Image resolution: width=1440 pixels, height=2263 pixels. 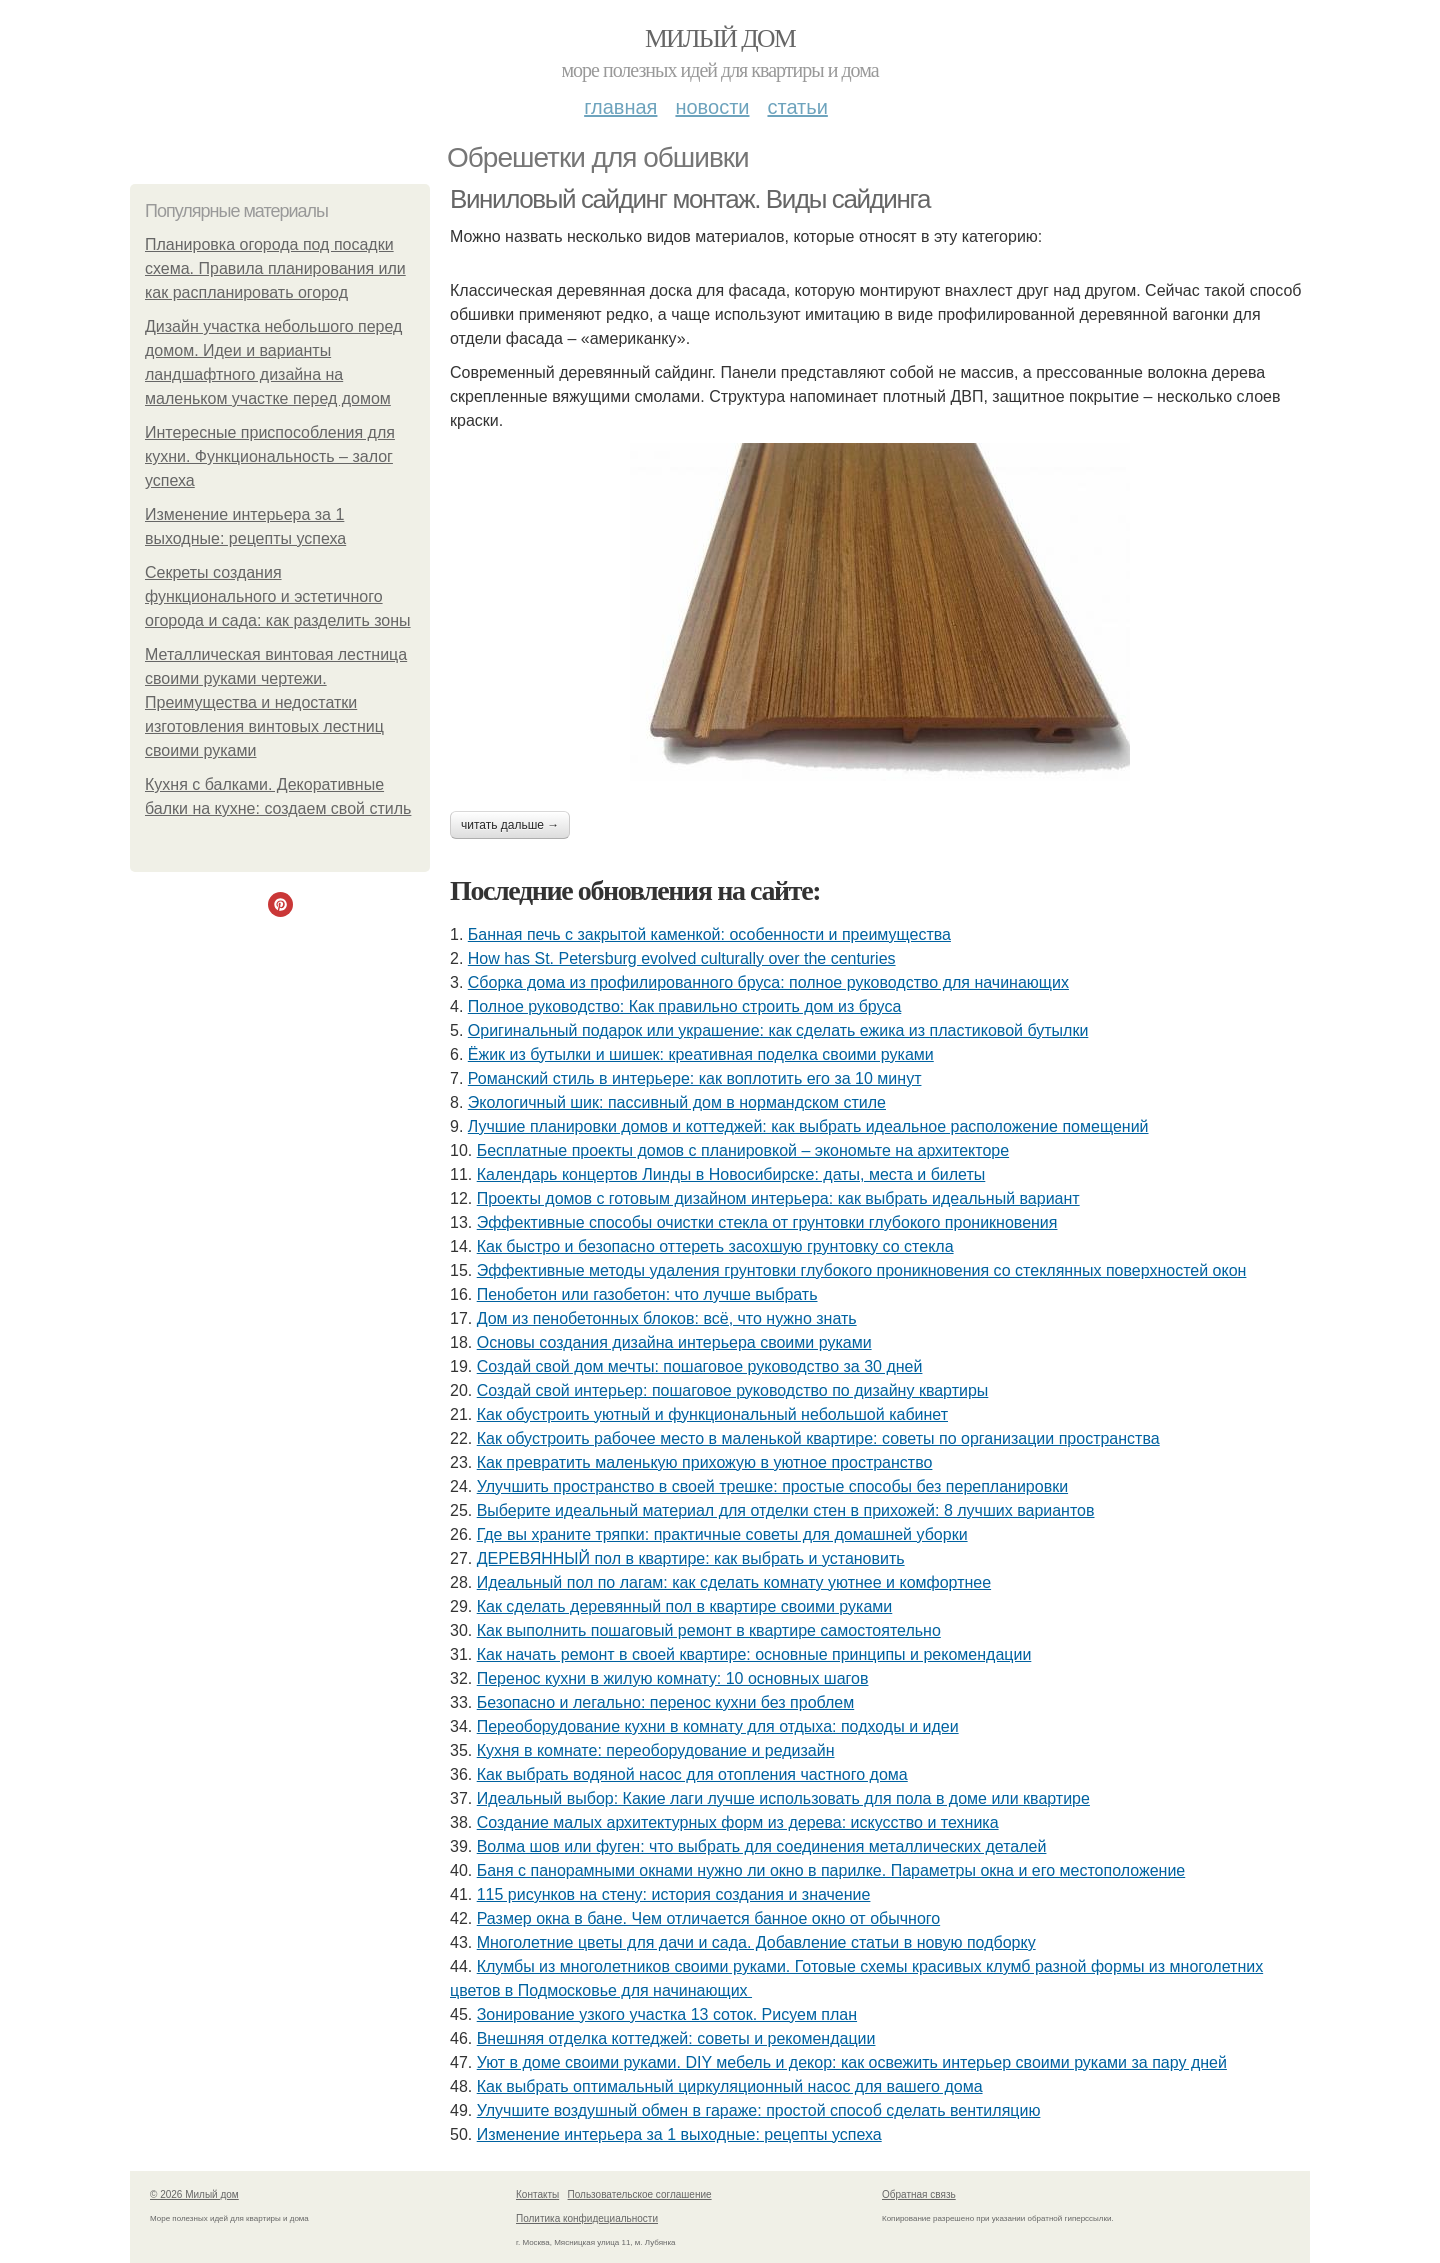 What do you see at coordinates (709, 1630) in the screenshot?
I see `Как выполнить пошаговый ремонт в квартире самостоятельно` at bounding box center [709, 1630].